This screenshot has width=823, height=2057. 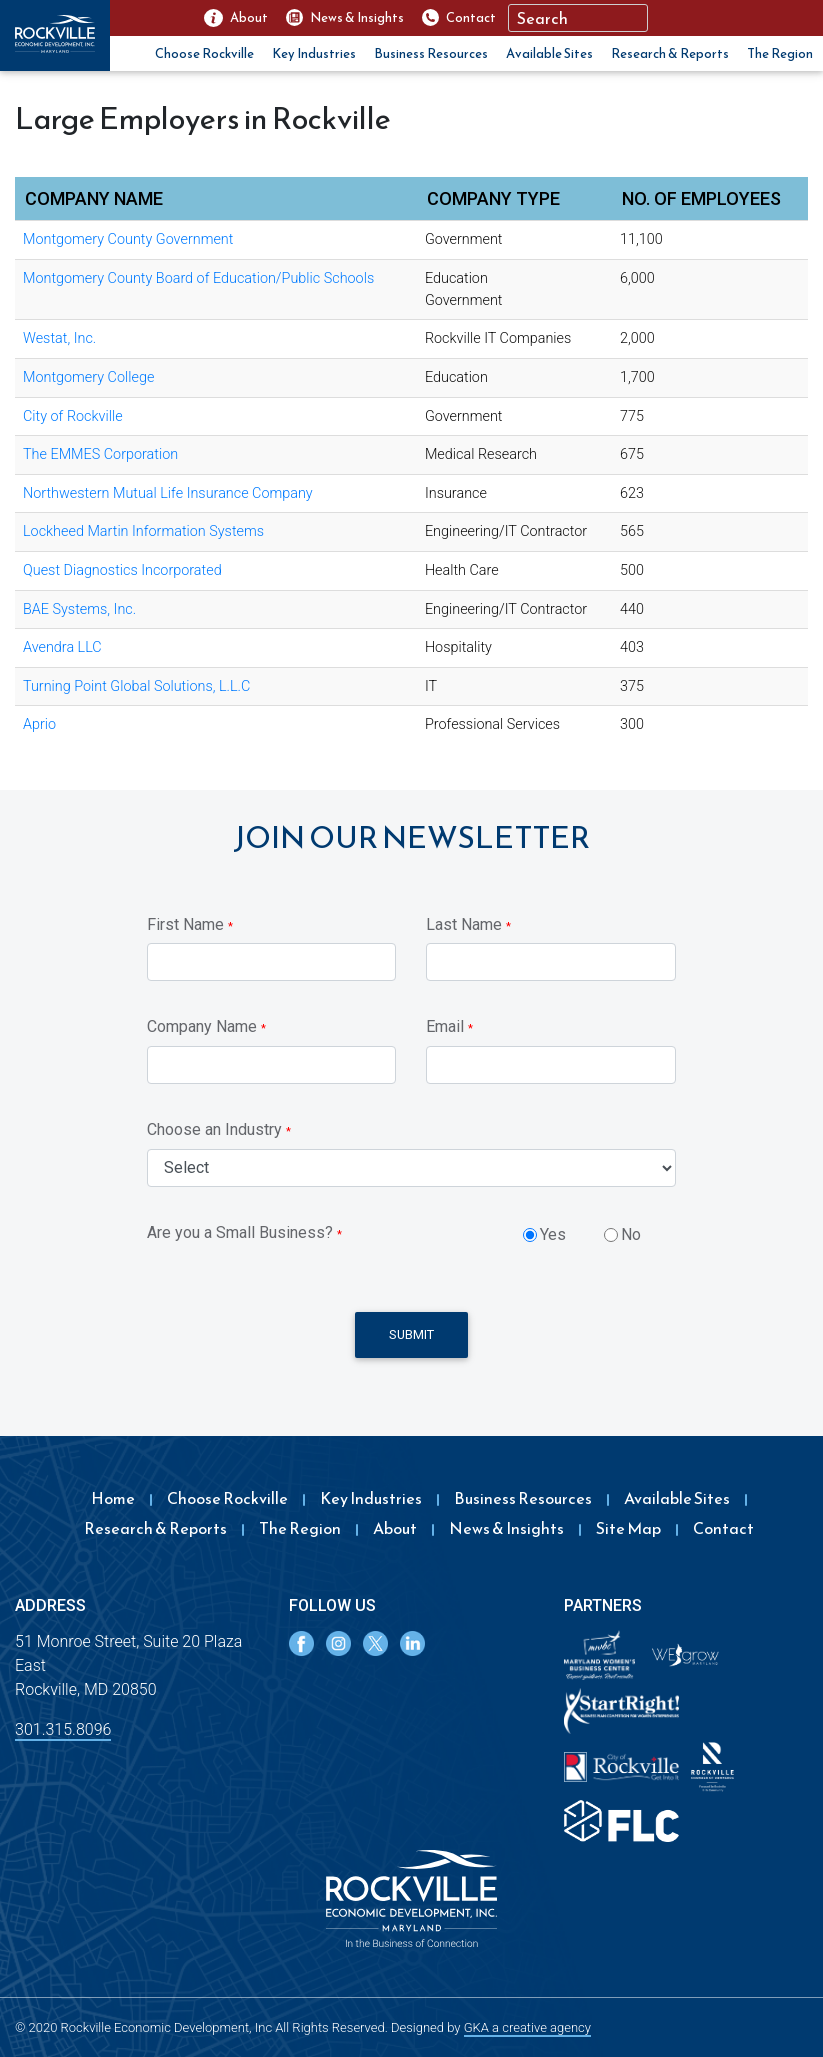 I want to click on Northwestern Mutual Life Insurance Company, so click(x=168, y=493).